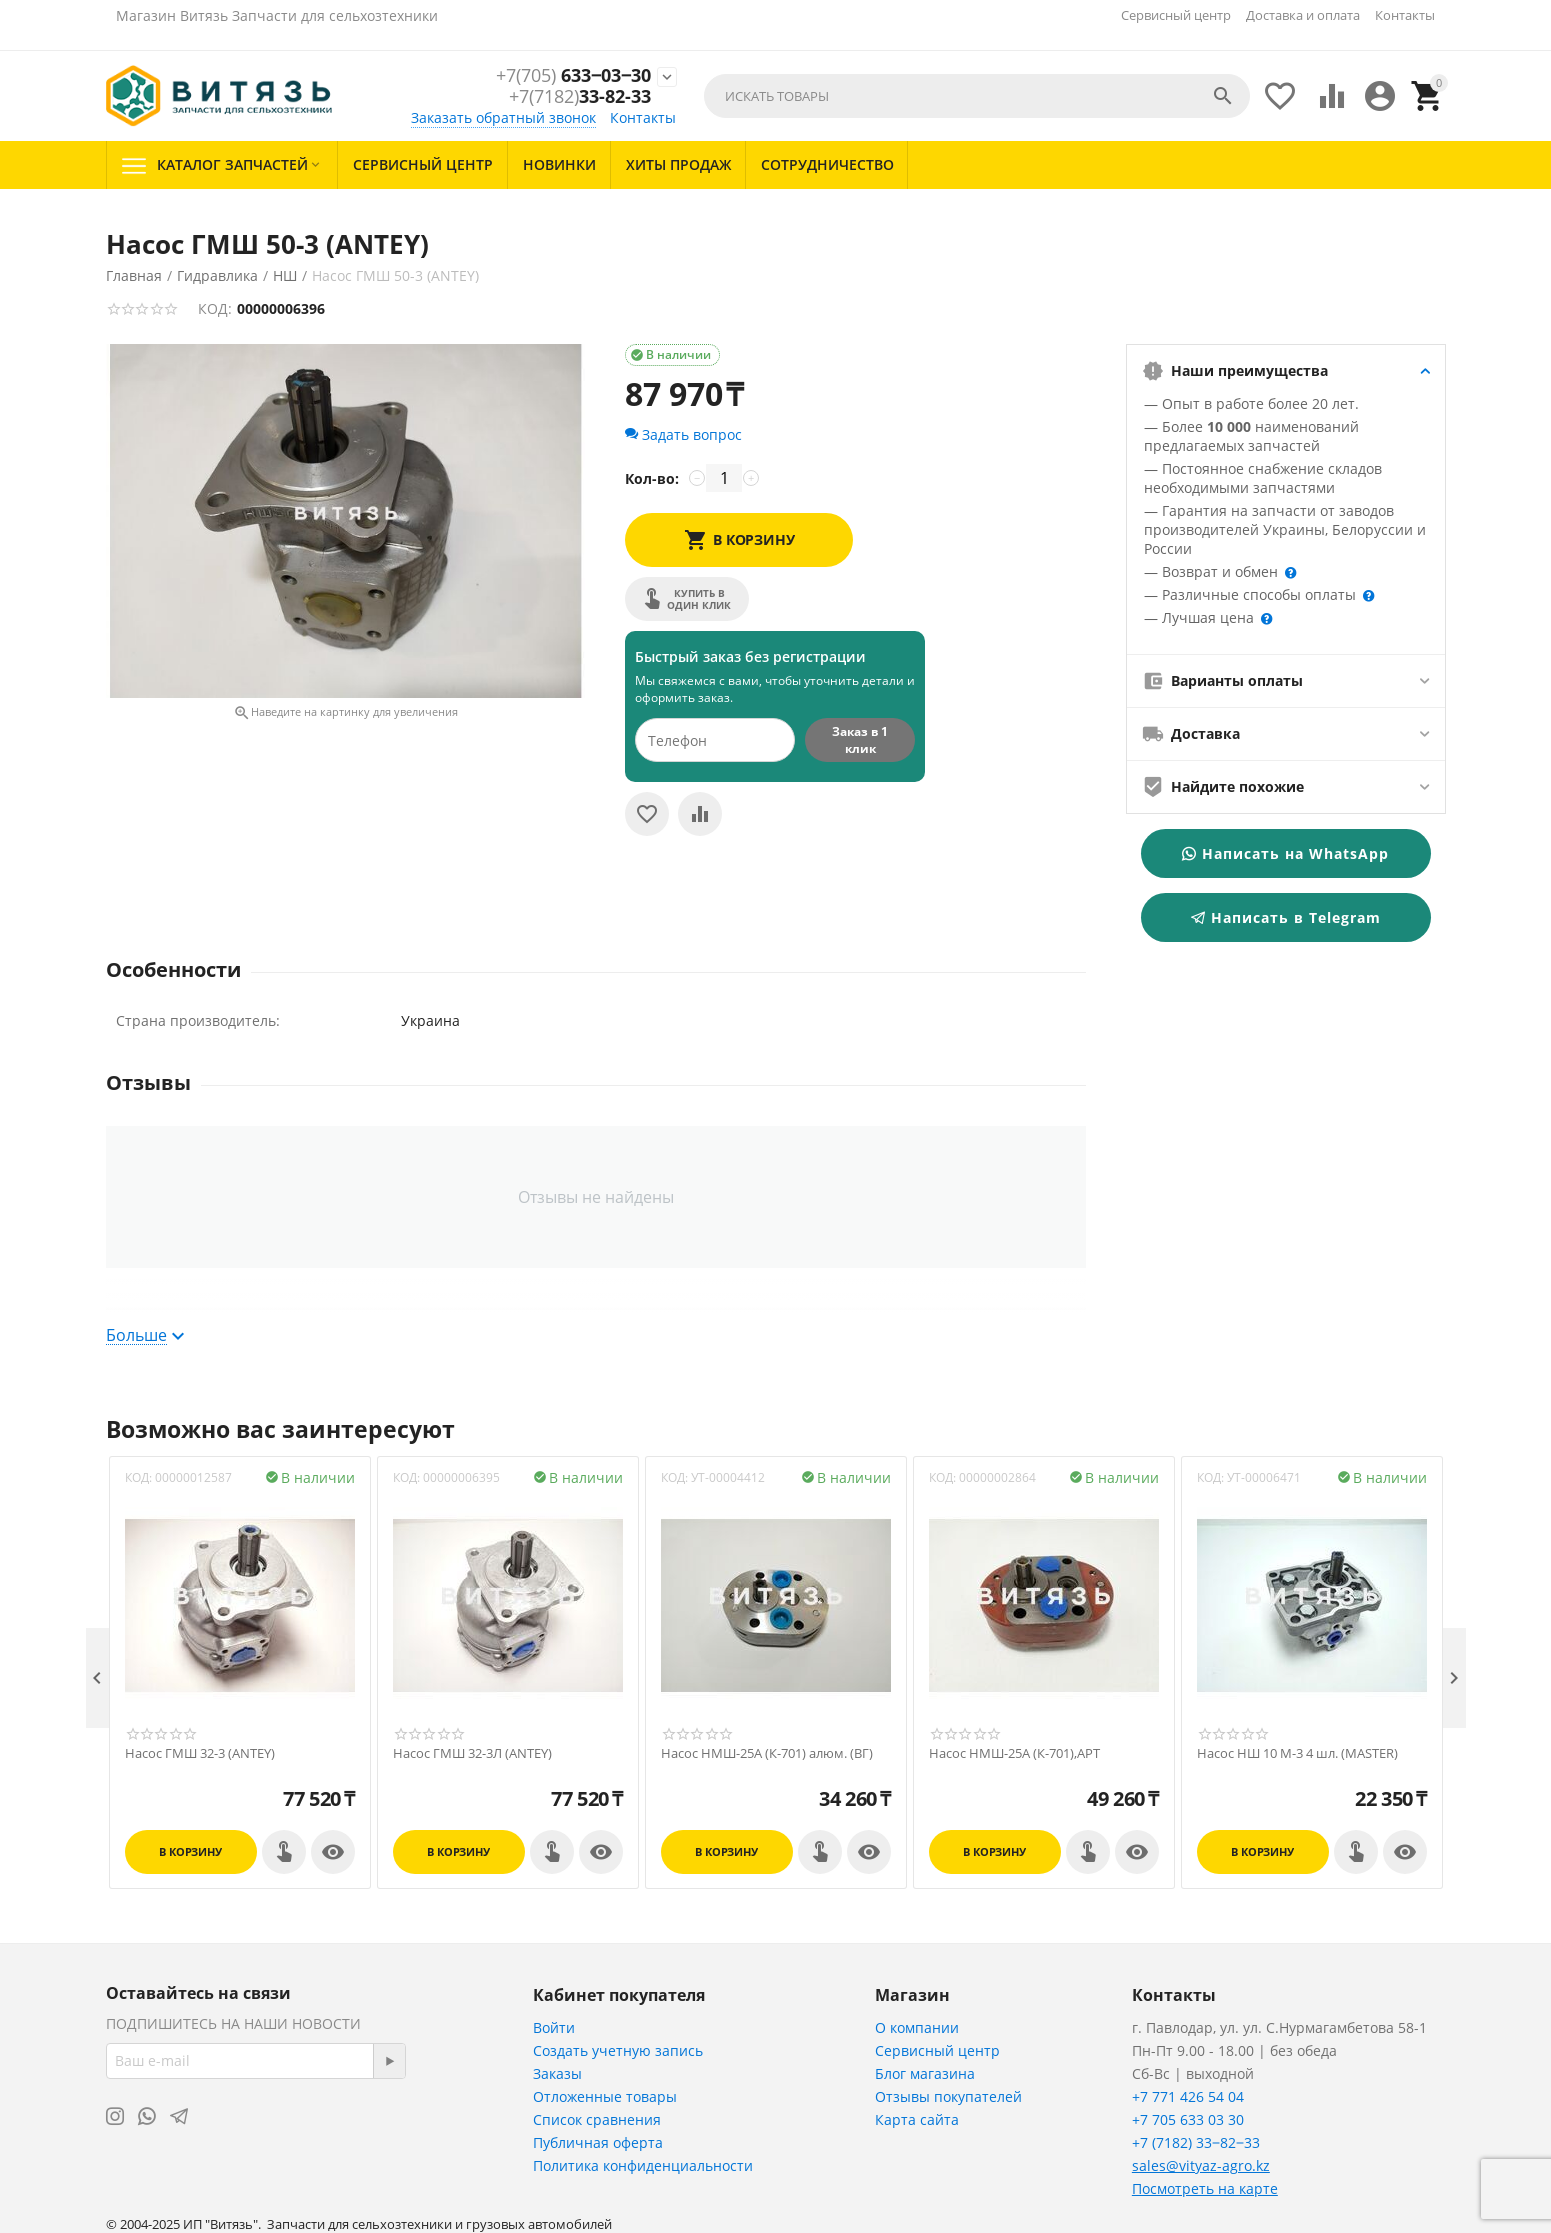 The width and height of the screenshot is (1551, 2233). Describe the element at coordinates (605, 2096) in the screenshot. I see `Отложенные товары` at that location.